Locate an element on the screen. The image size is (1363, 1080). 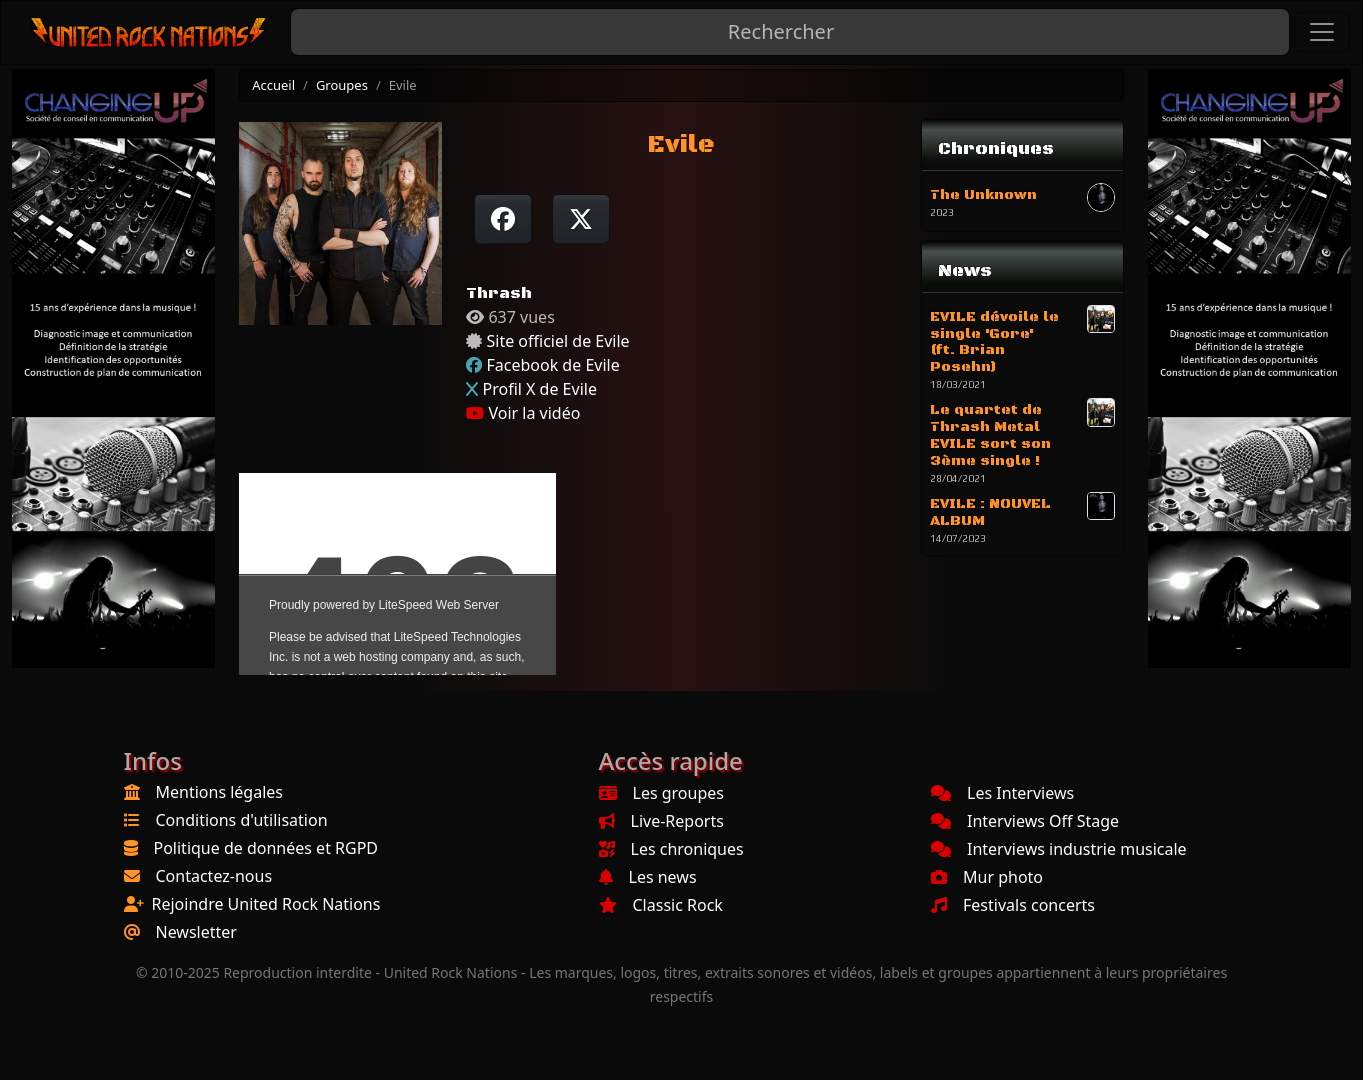
Interviews industrie musicale is located at coordinates (1059, 849).